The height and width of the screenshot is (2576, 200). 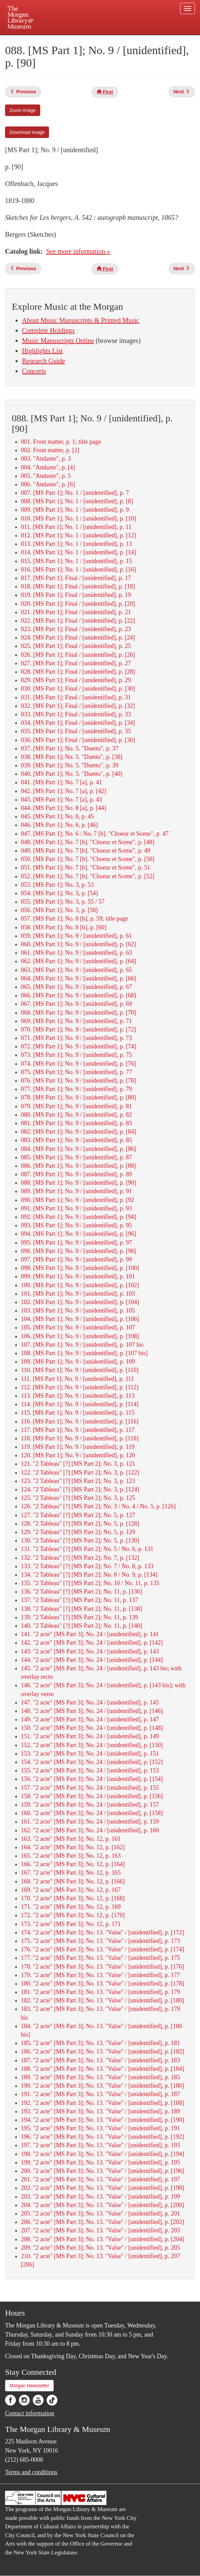 I want to click on 120. [MS Part 1]; No. 9 / [unidentified], p. 120, so click(x=78, y=1455).